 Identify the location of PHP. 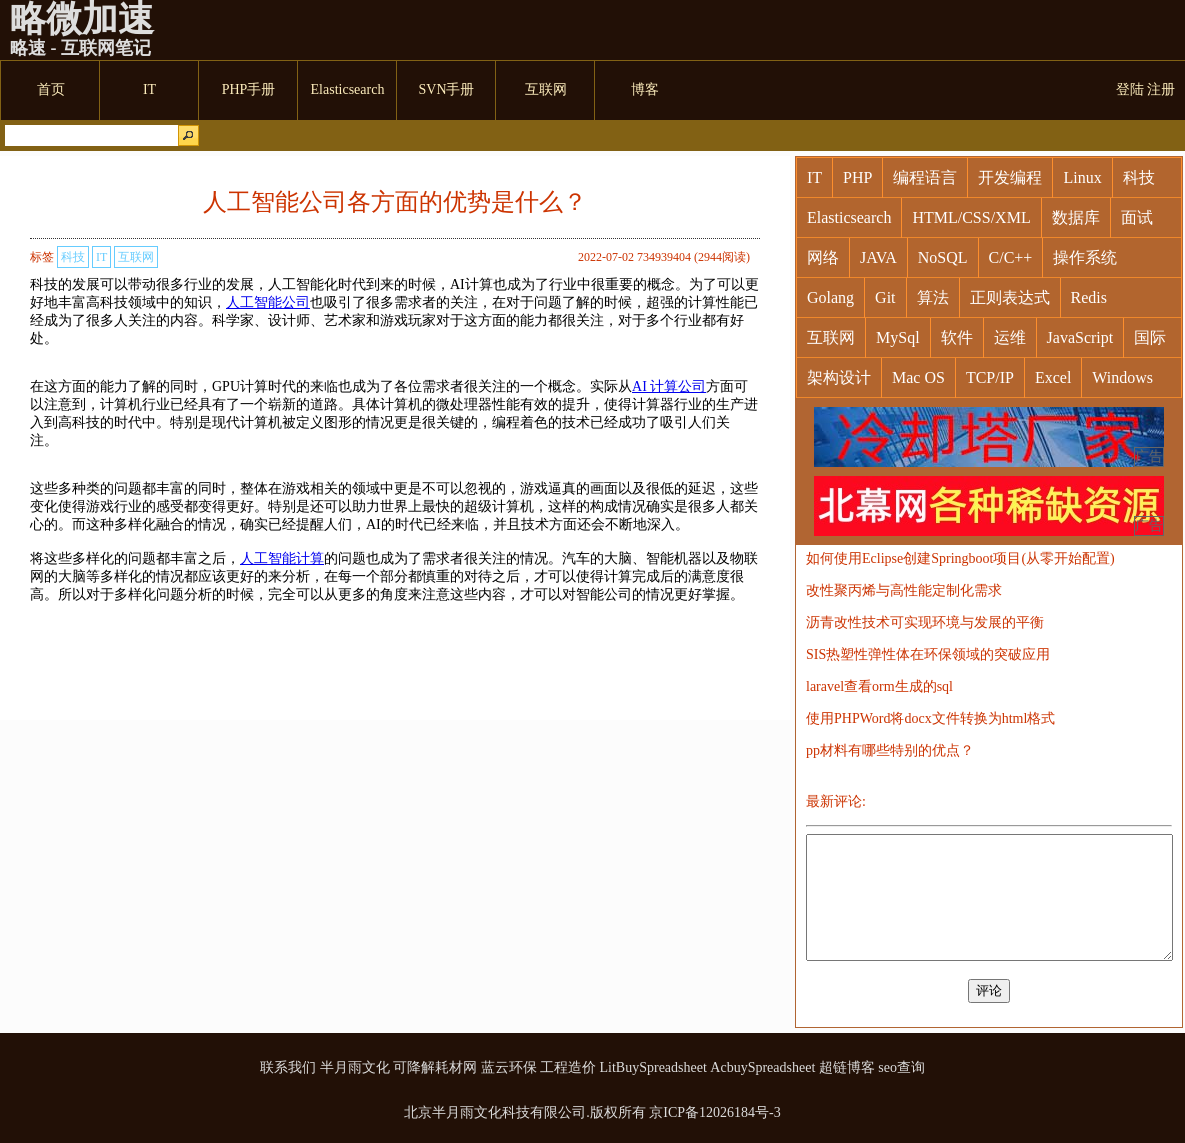
(857, 177).